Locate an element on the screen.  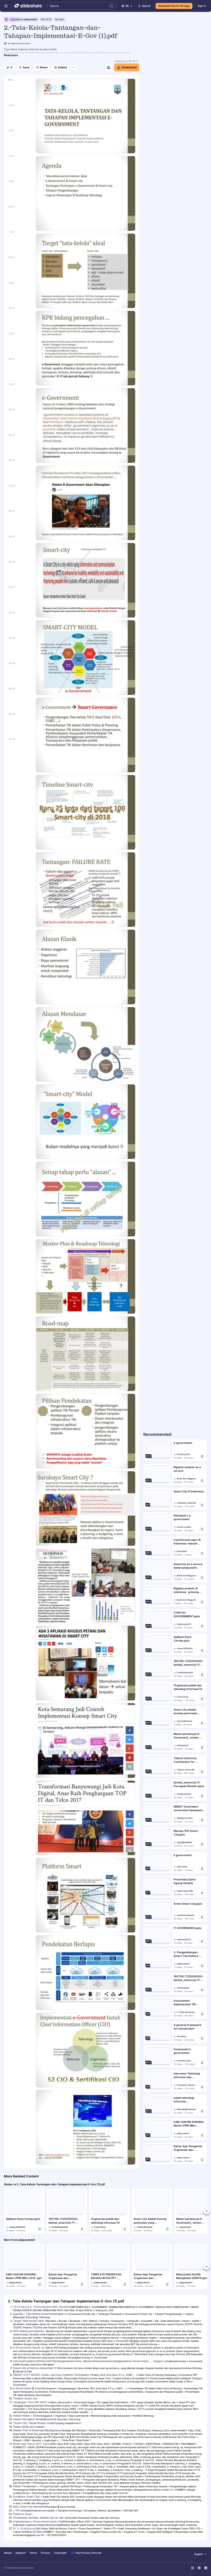
[Bigdata analytic as a service by Ibenk Dwi ANggono, has 10 slides with 110 views.] is located at coordinates (175, 1474).